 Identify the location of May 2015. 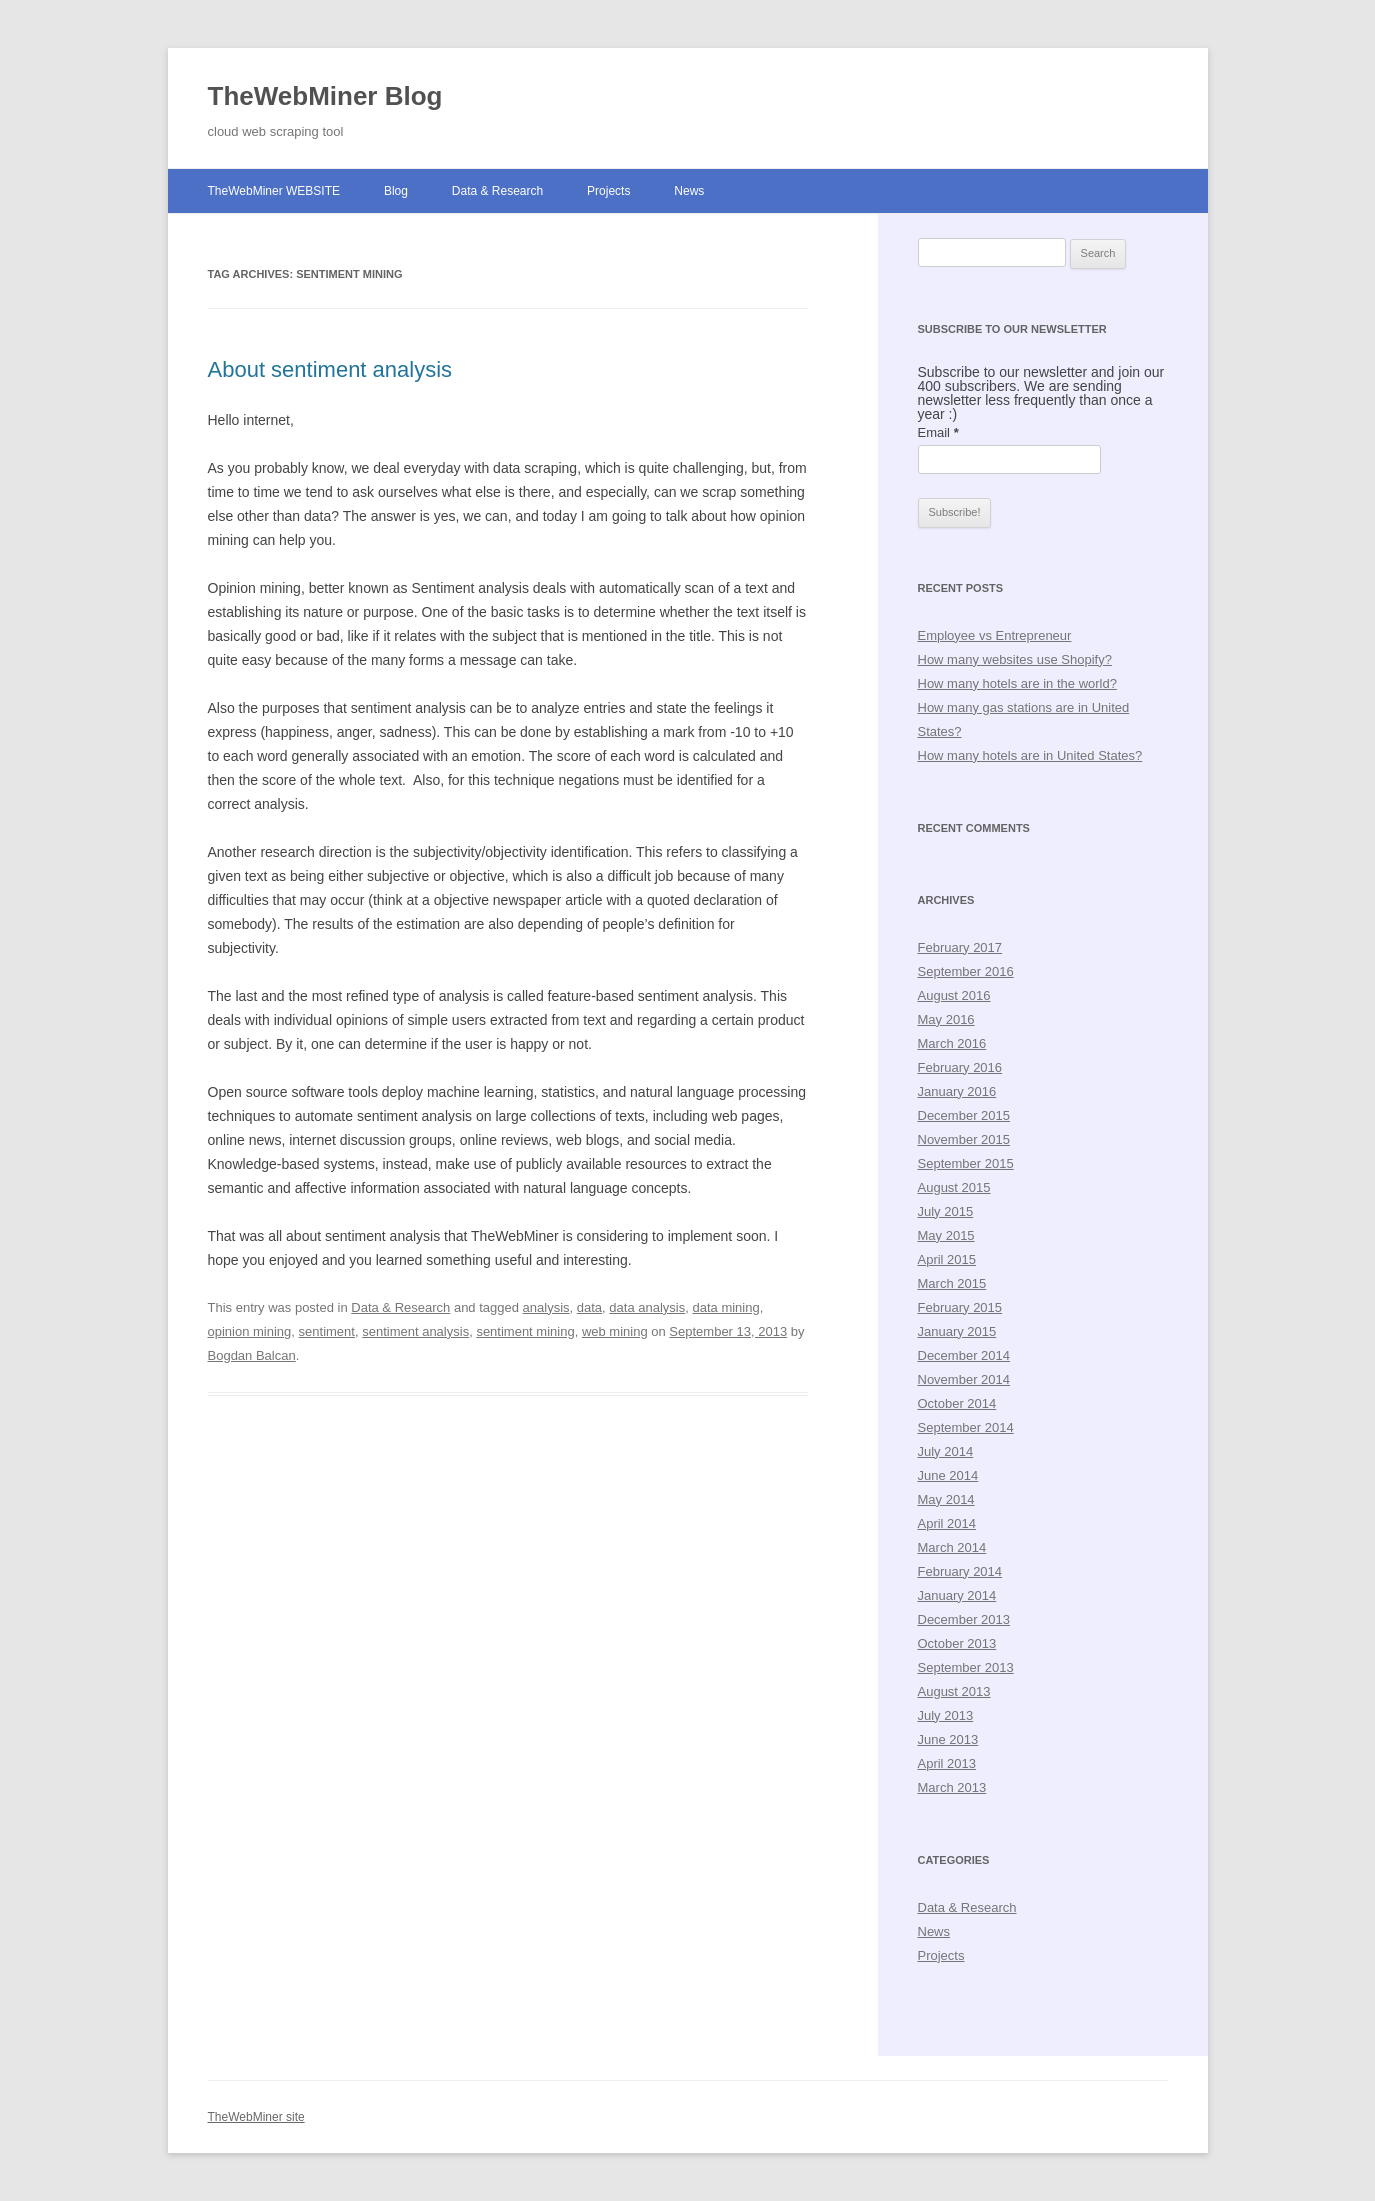
(946, 1235).